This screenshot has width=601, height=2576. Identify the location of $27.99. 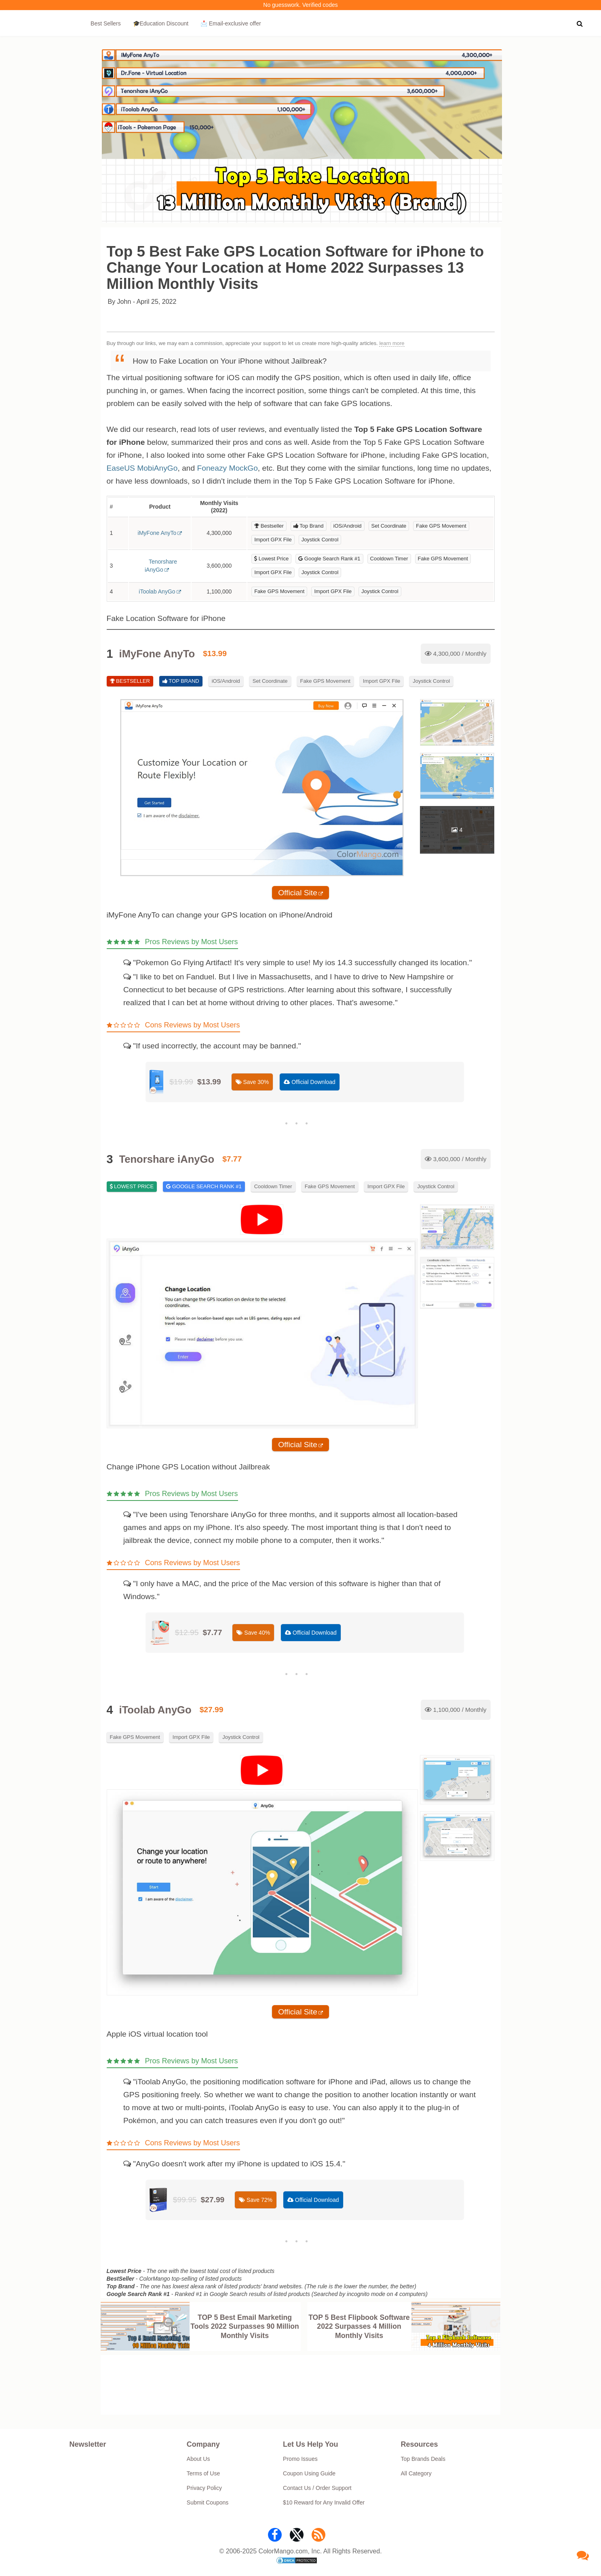
(212, 1709).